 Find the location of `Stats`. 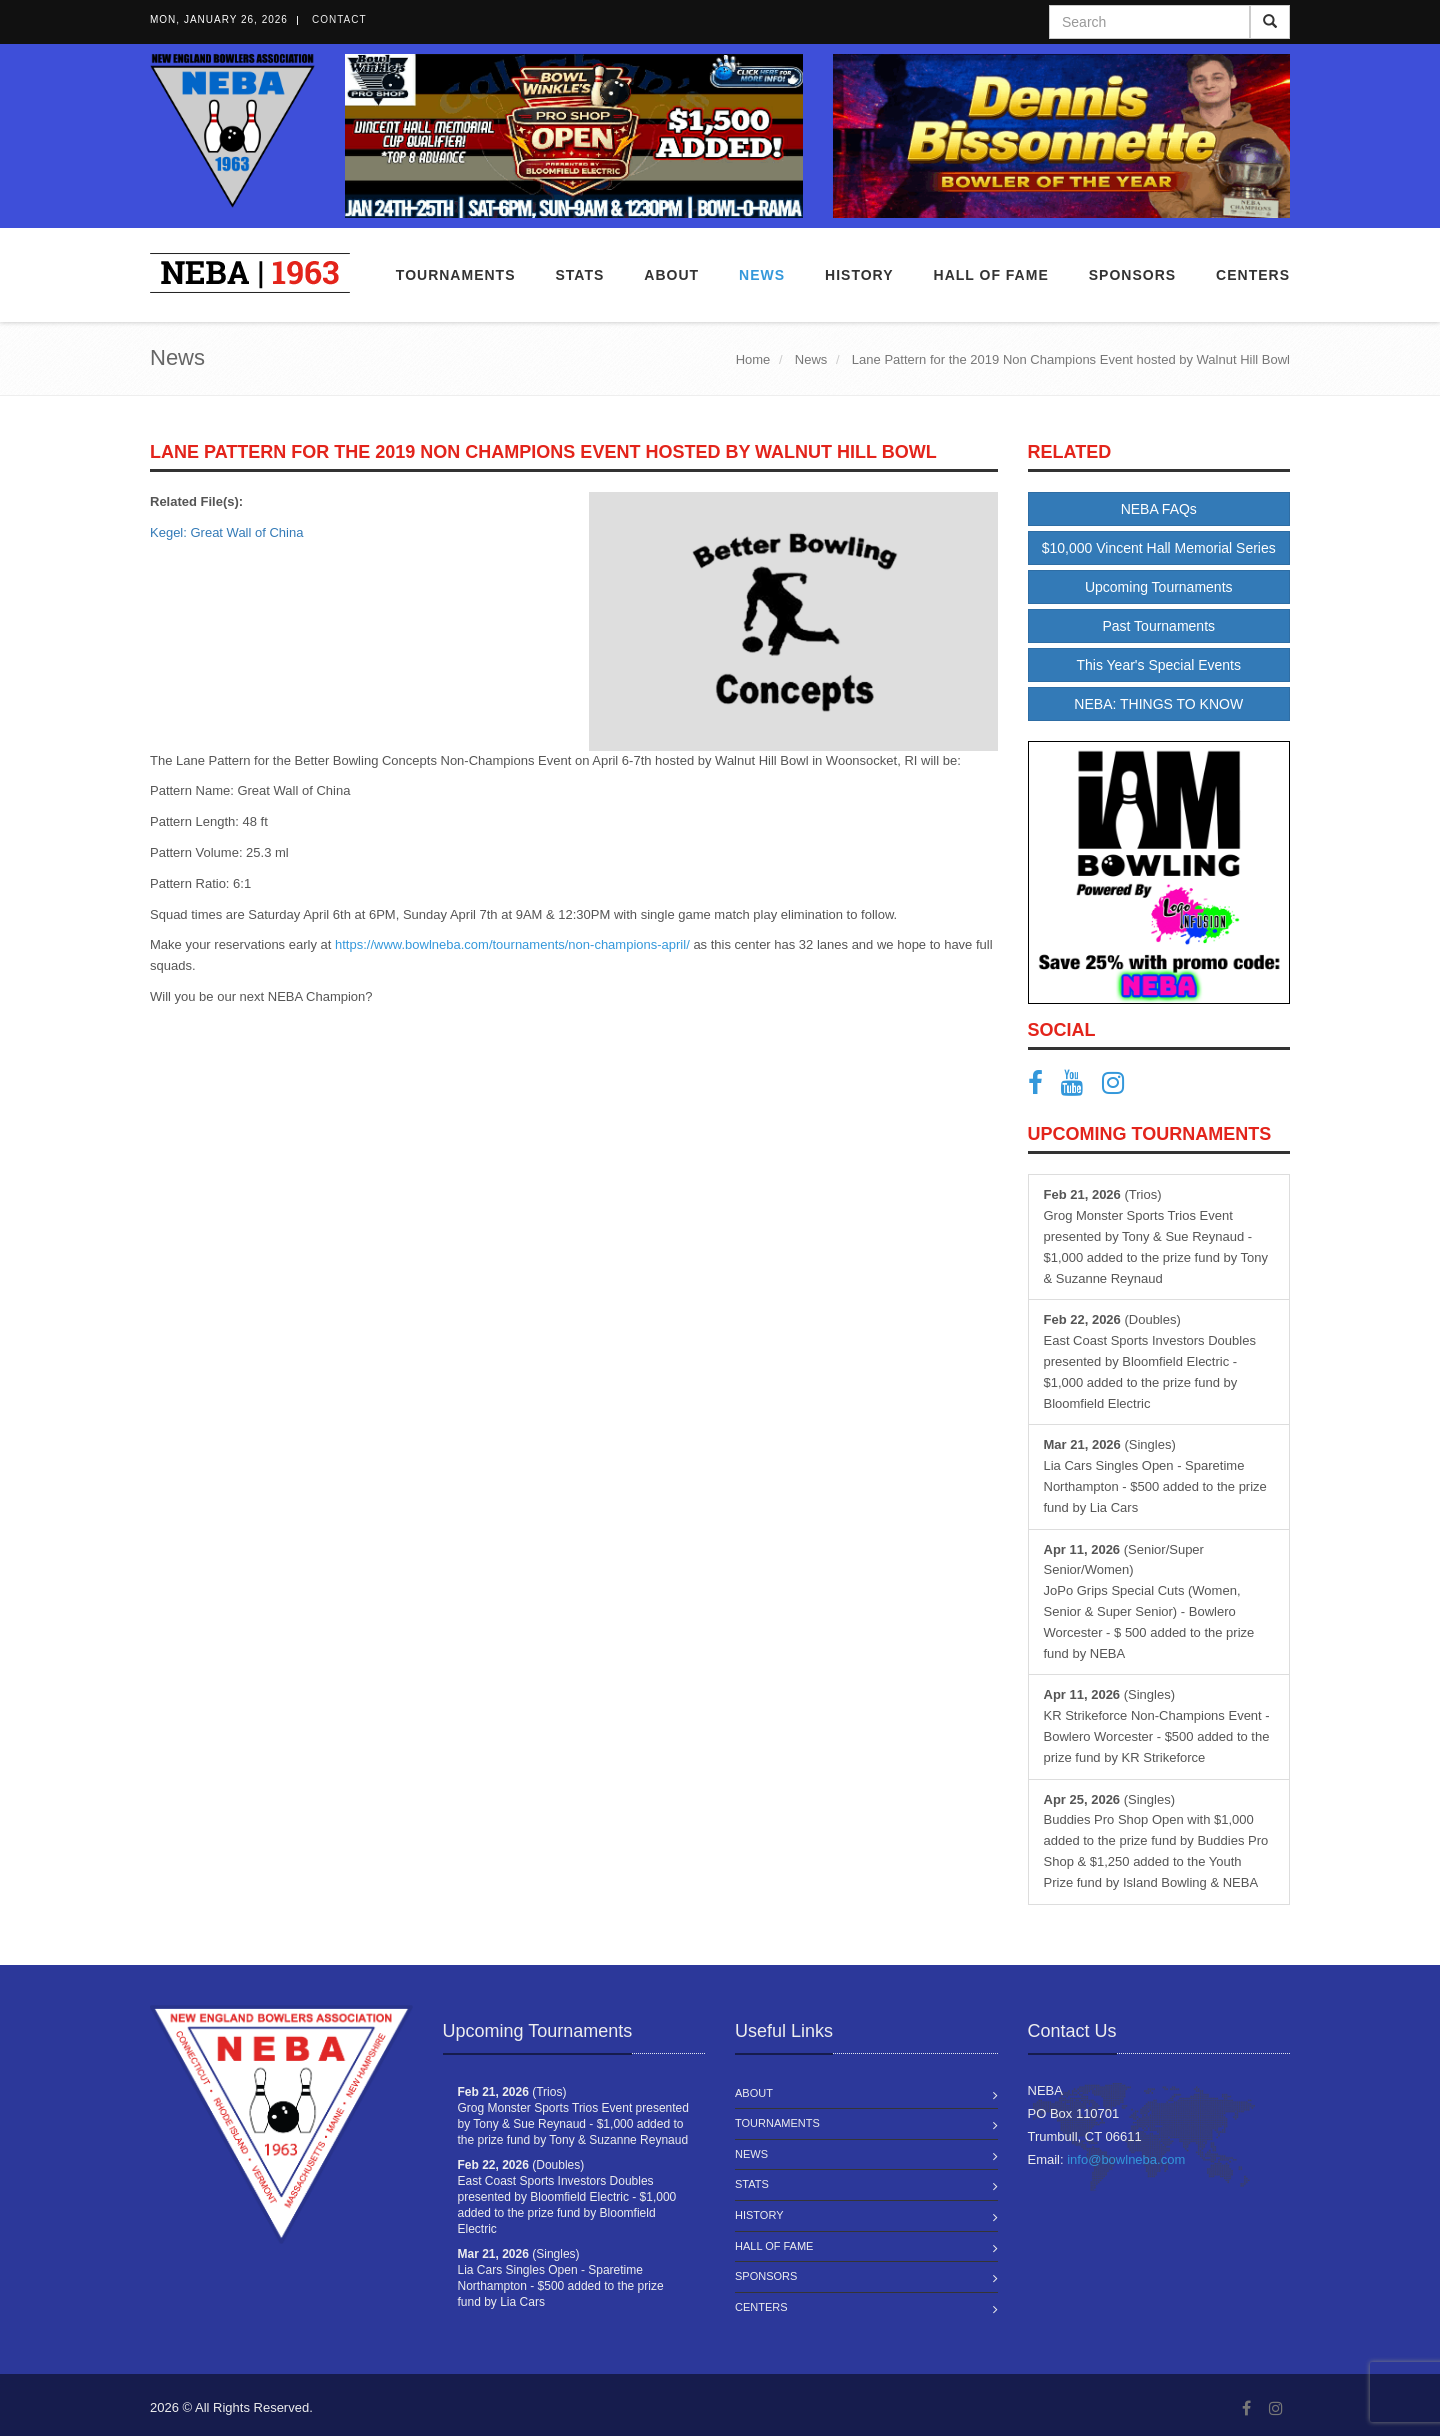

Stats is located at coordinates (579, 275).